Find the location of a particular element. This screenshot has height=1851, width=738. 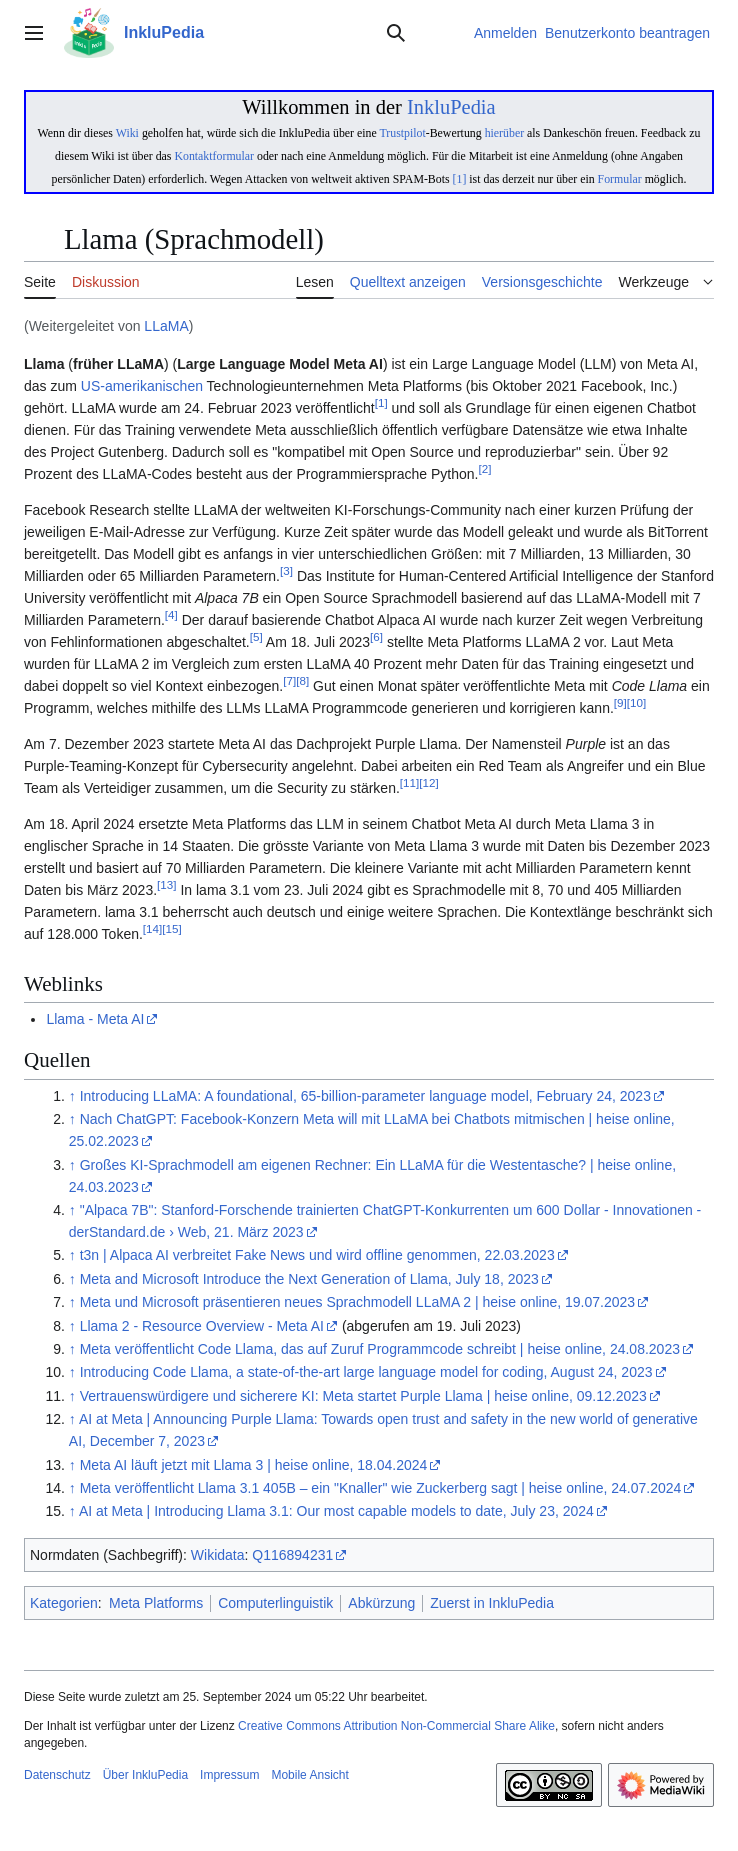

Meta und Microsoft präsentieren neues Sprachmodell LLaMA 2 | heise online, 19.07.2023 is located at coordinates (357, 1302).